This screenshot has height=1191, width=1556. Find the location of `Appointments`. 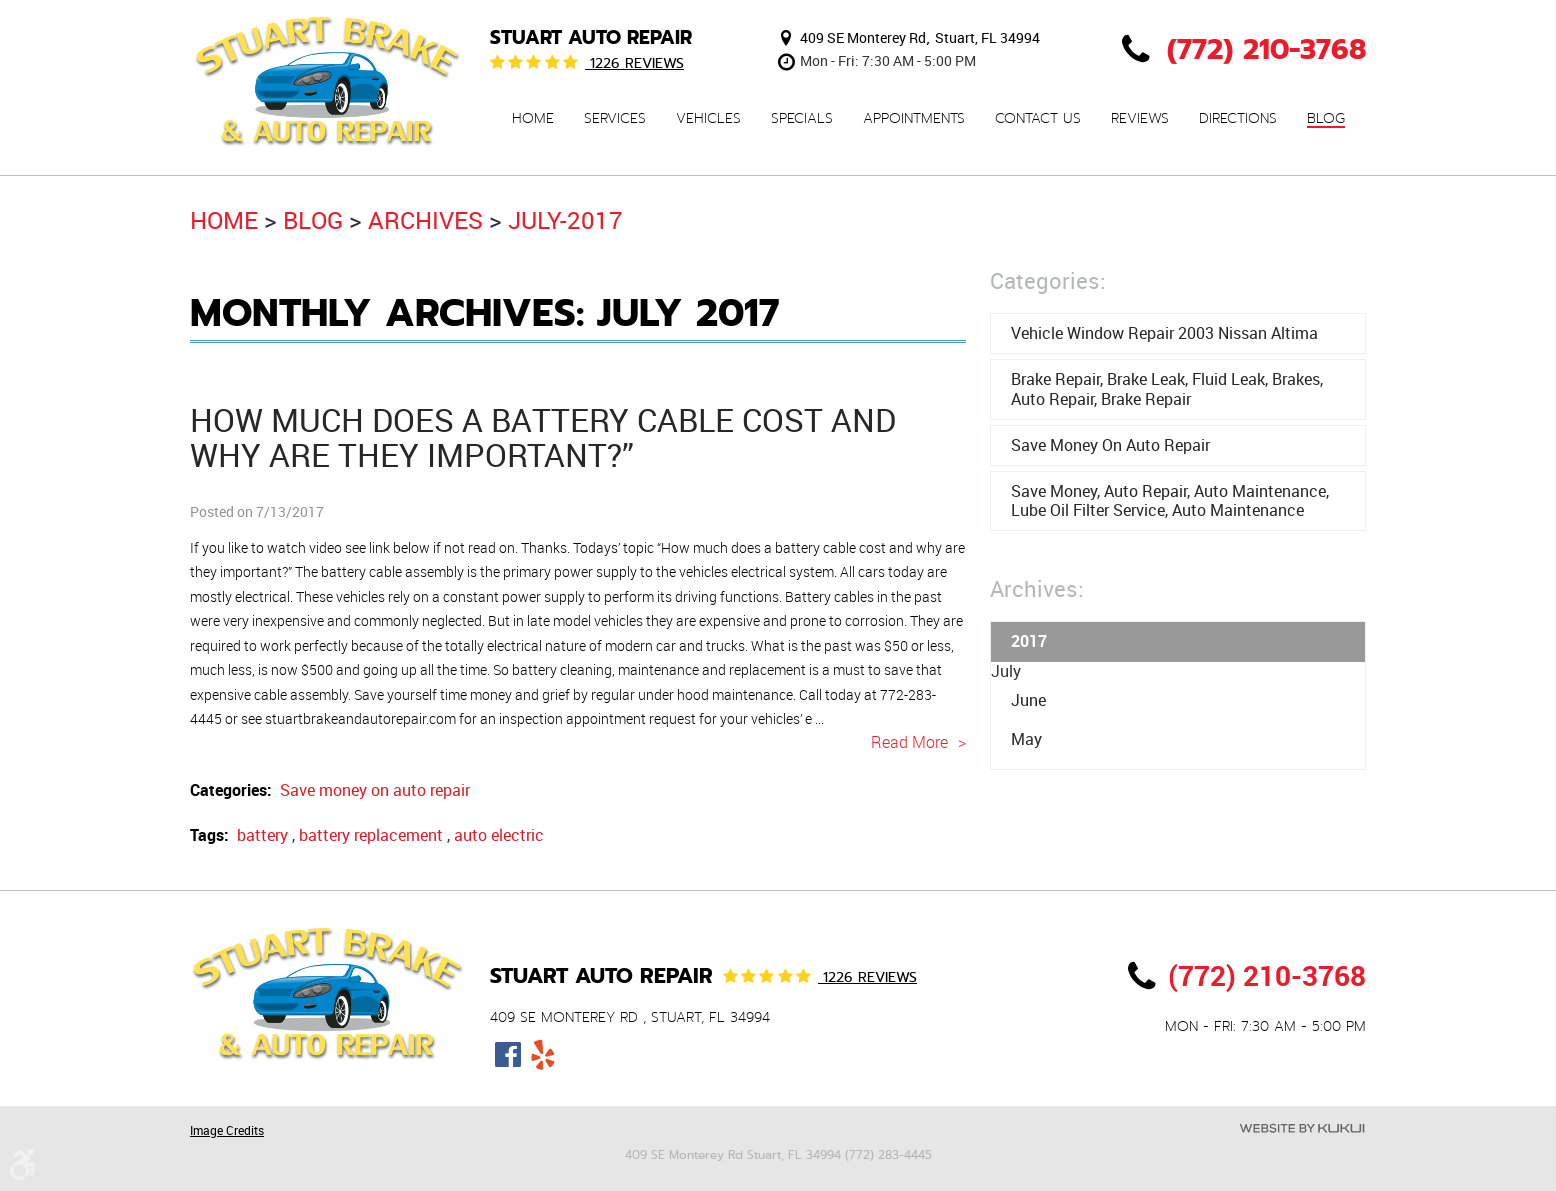

Appointments is located at coordinates (914, 119).